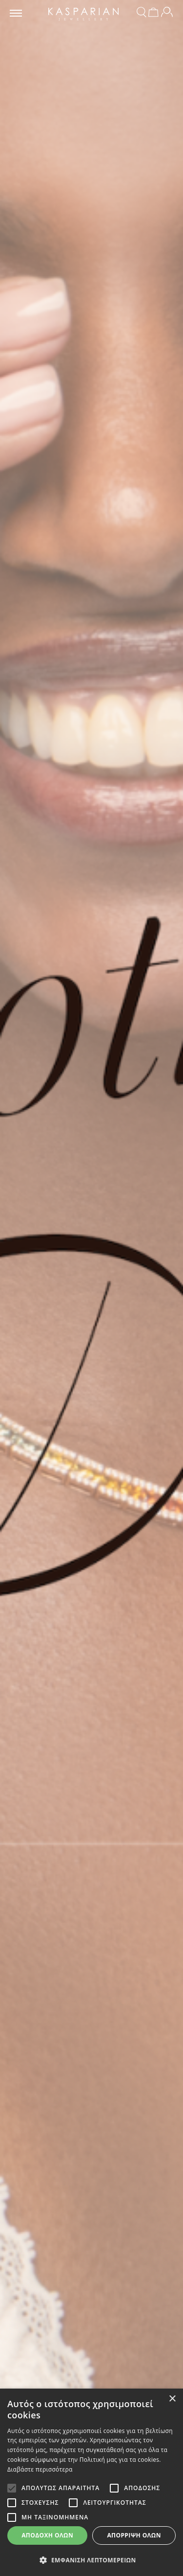 Image resolution: width=183 pixels, height=2576 pixels. I want to click on [button], so click(91, 2560).